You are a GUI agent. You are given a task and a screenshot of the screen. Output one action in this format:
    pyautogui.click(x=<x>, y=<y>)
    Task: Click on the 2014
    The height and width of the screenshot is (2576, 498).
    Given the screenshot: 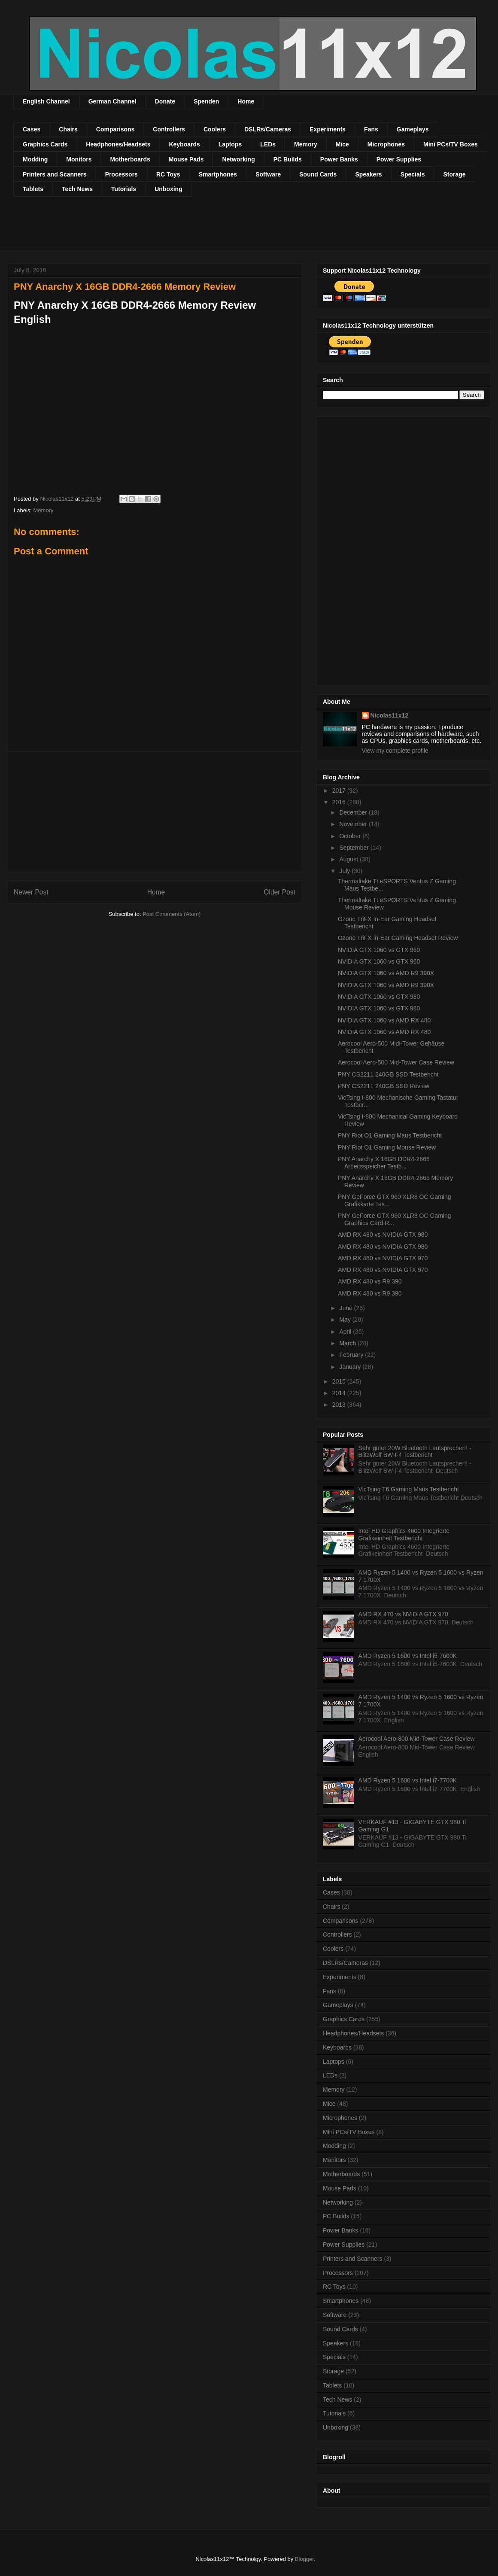 What is the action you would take?
    pyautogui.click(x=339, y=1393)
    